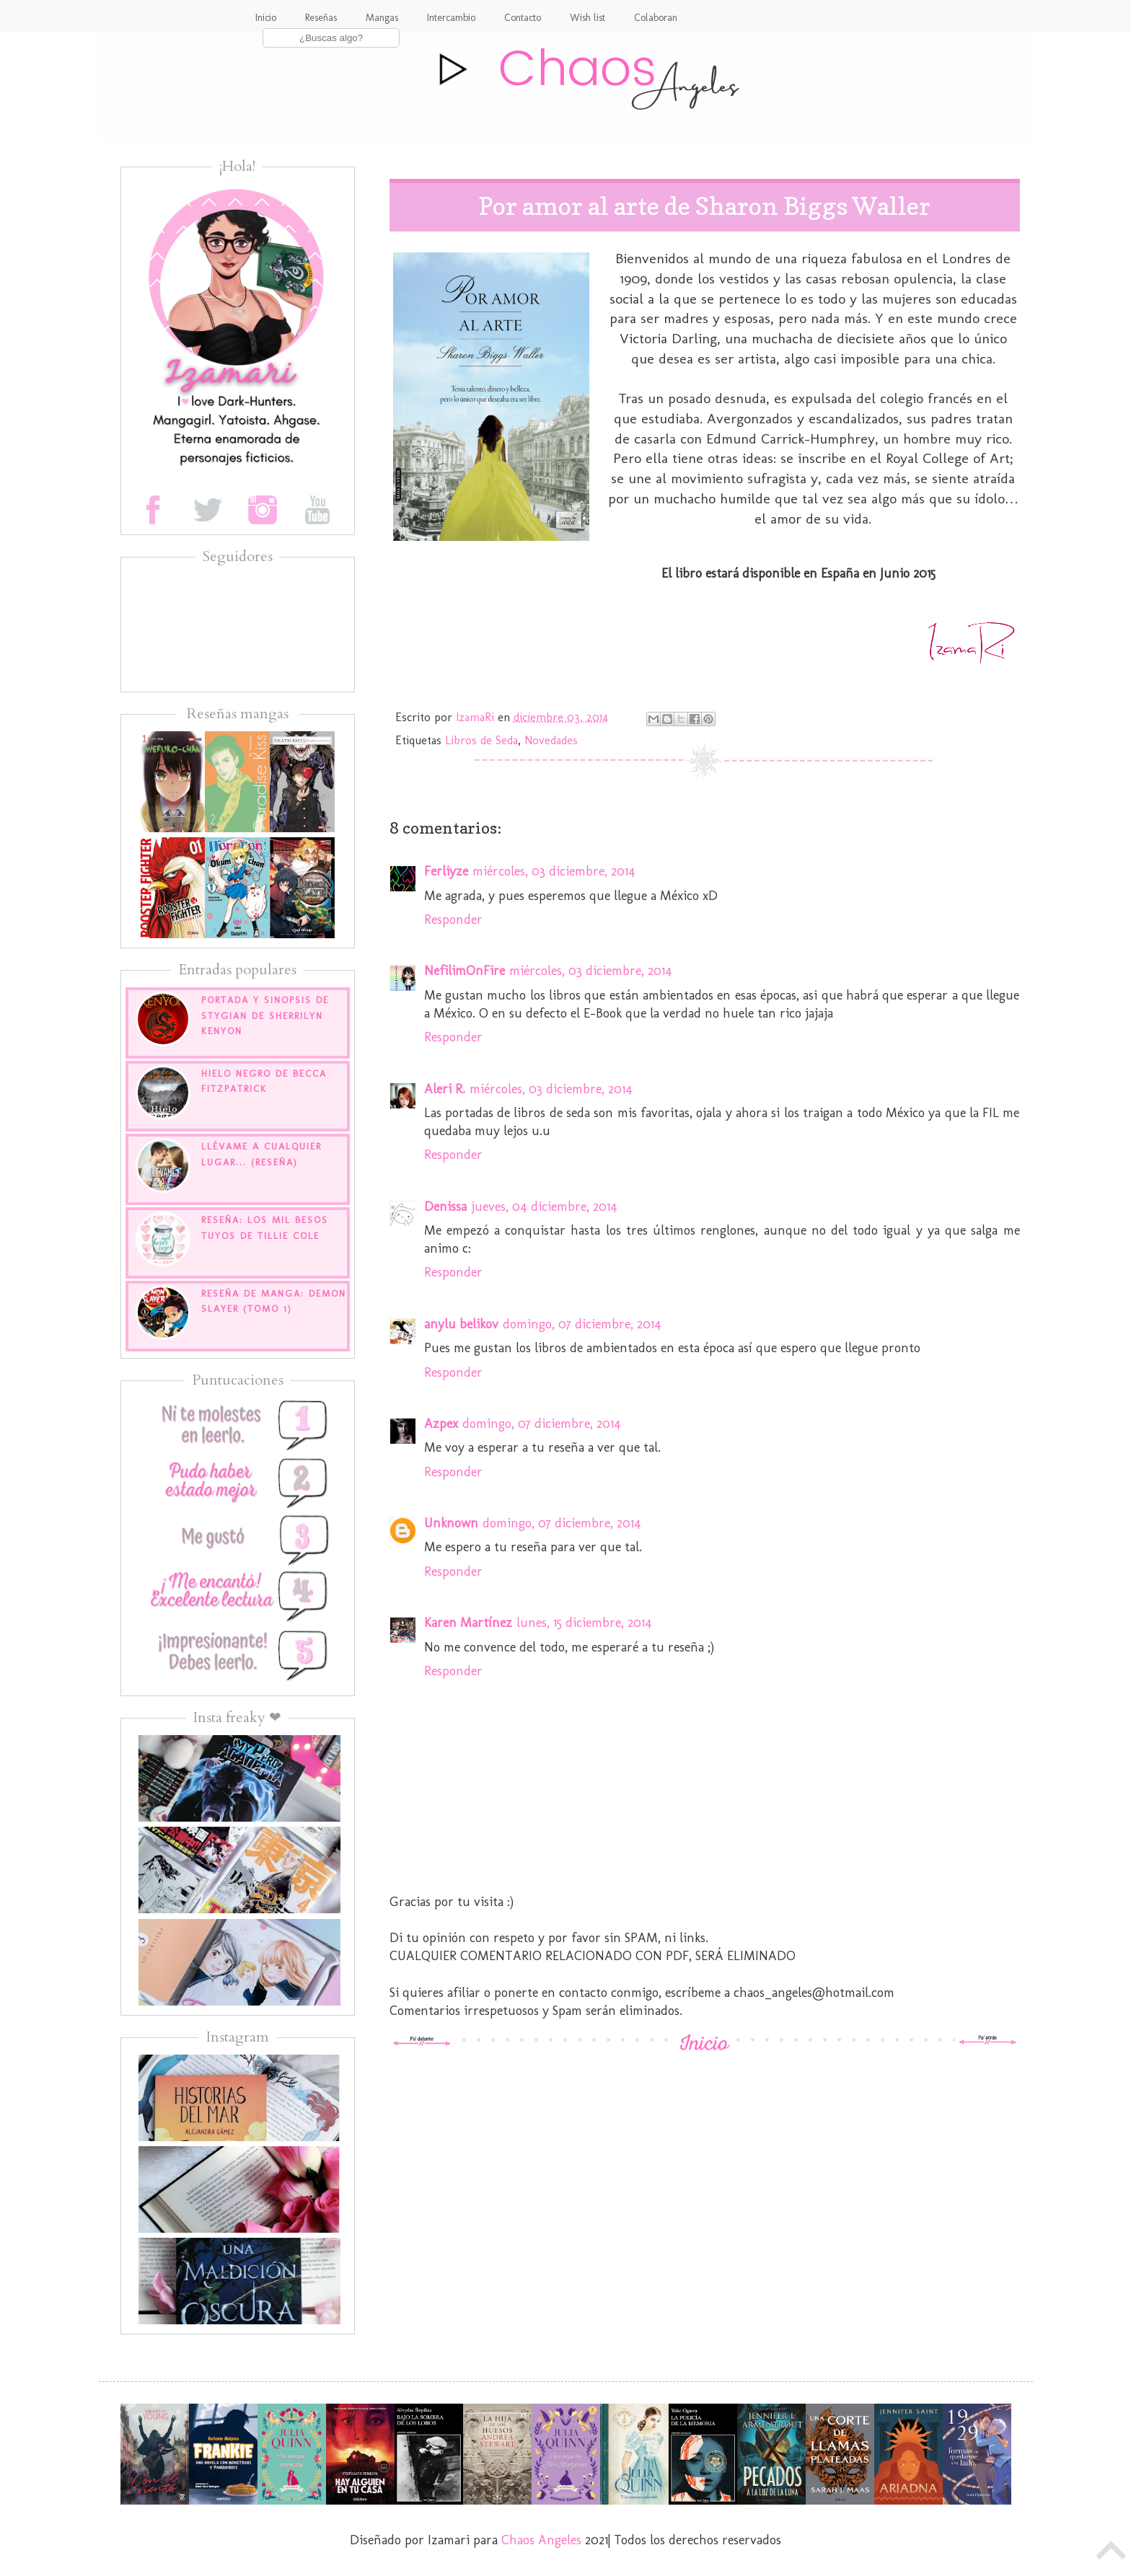 This screenshot has height=2576, width=1131. Describe the element at coordinates (551, 740) in the screenshot. I see `Novedades` at that location.